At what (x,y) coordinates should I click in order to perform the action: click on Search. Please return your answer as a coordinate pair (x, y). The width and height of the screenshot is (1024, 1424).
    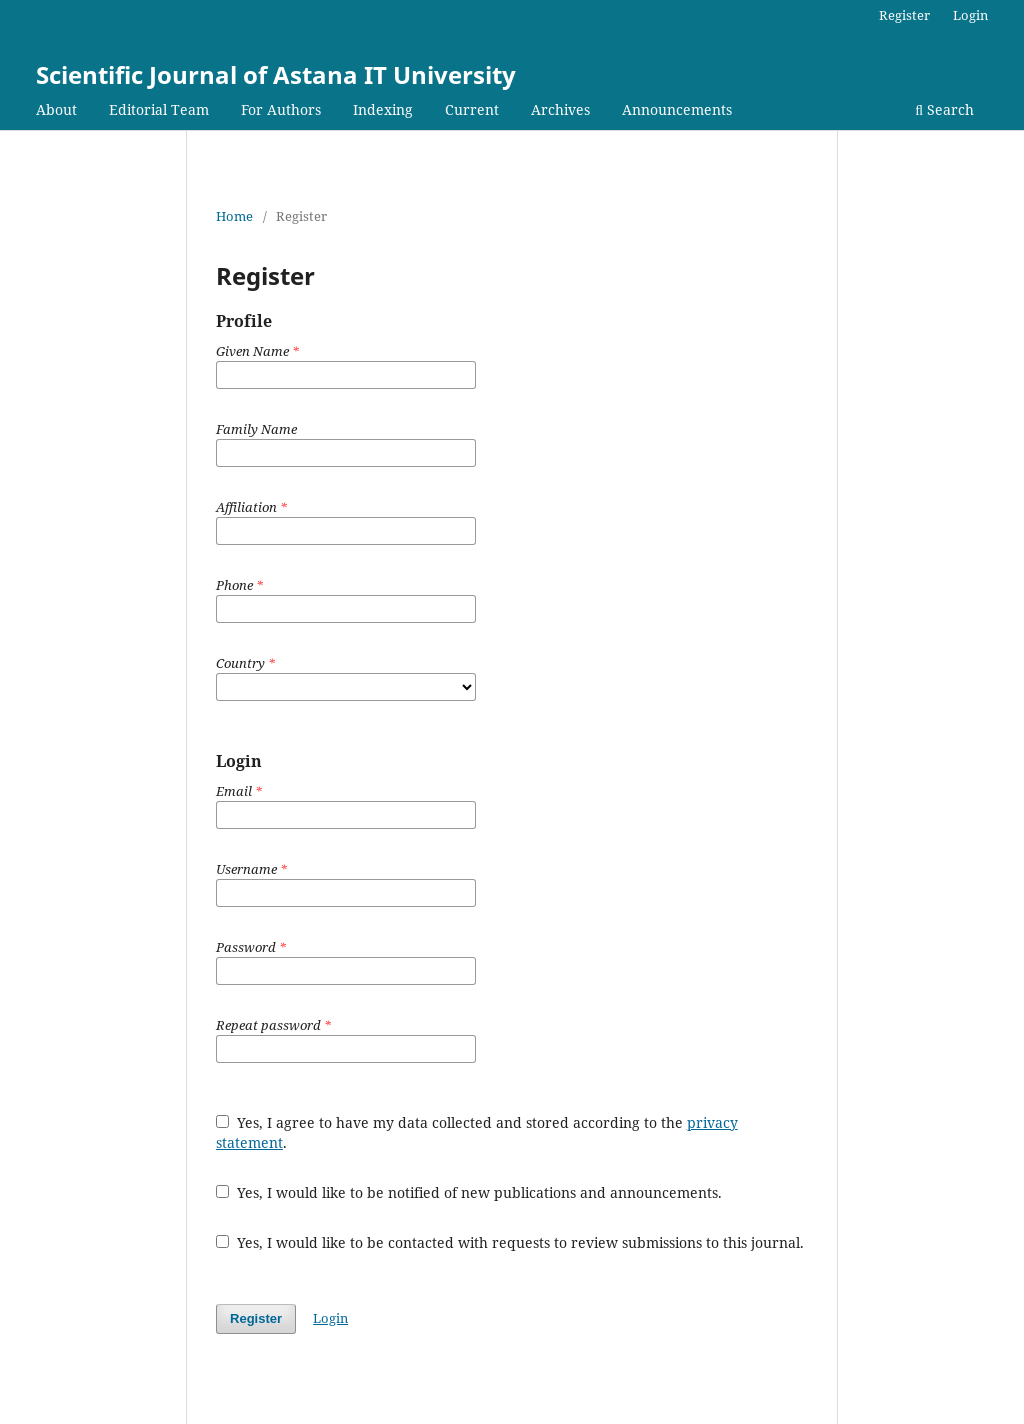
    Looking at the image, I should click on (944, 109).